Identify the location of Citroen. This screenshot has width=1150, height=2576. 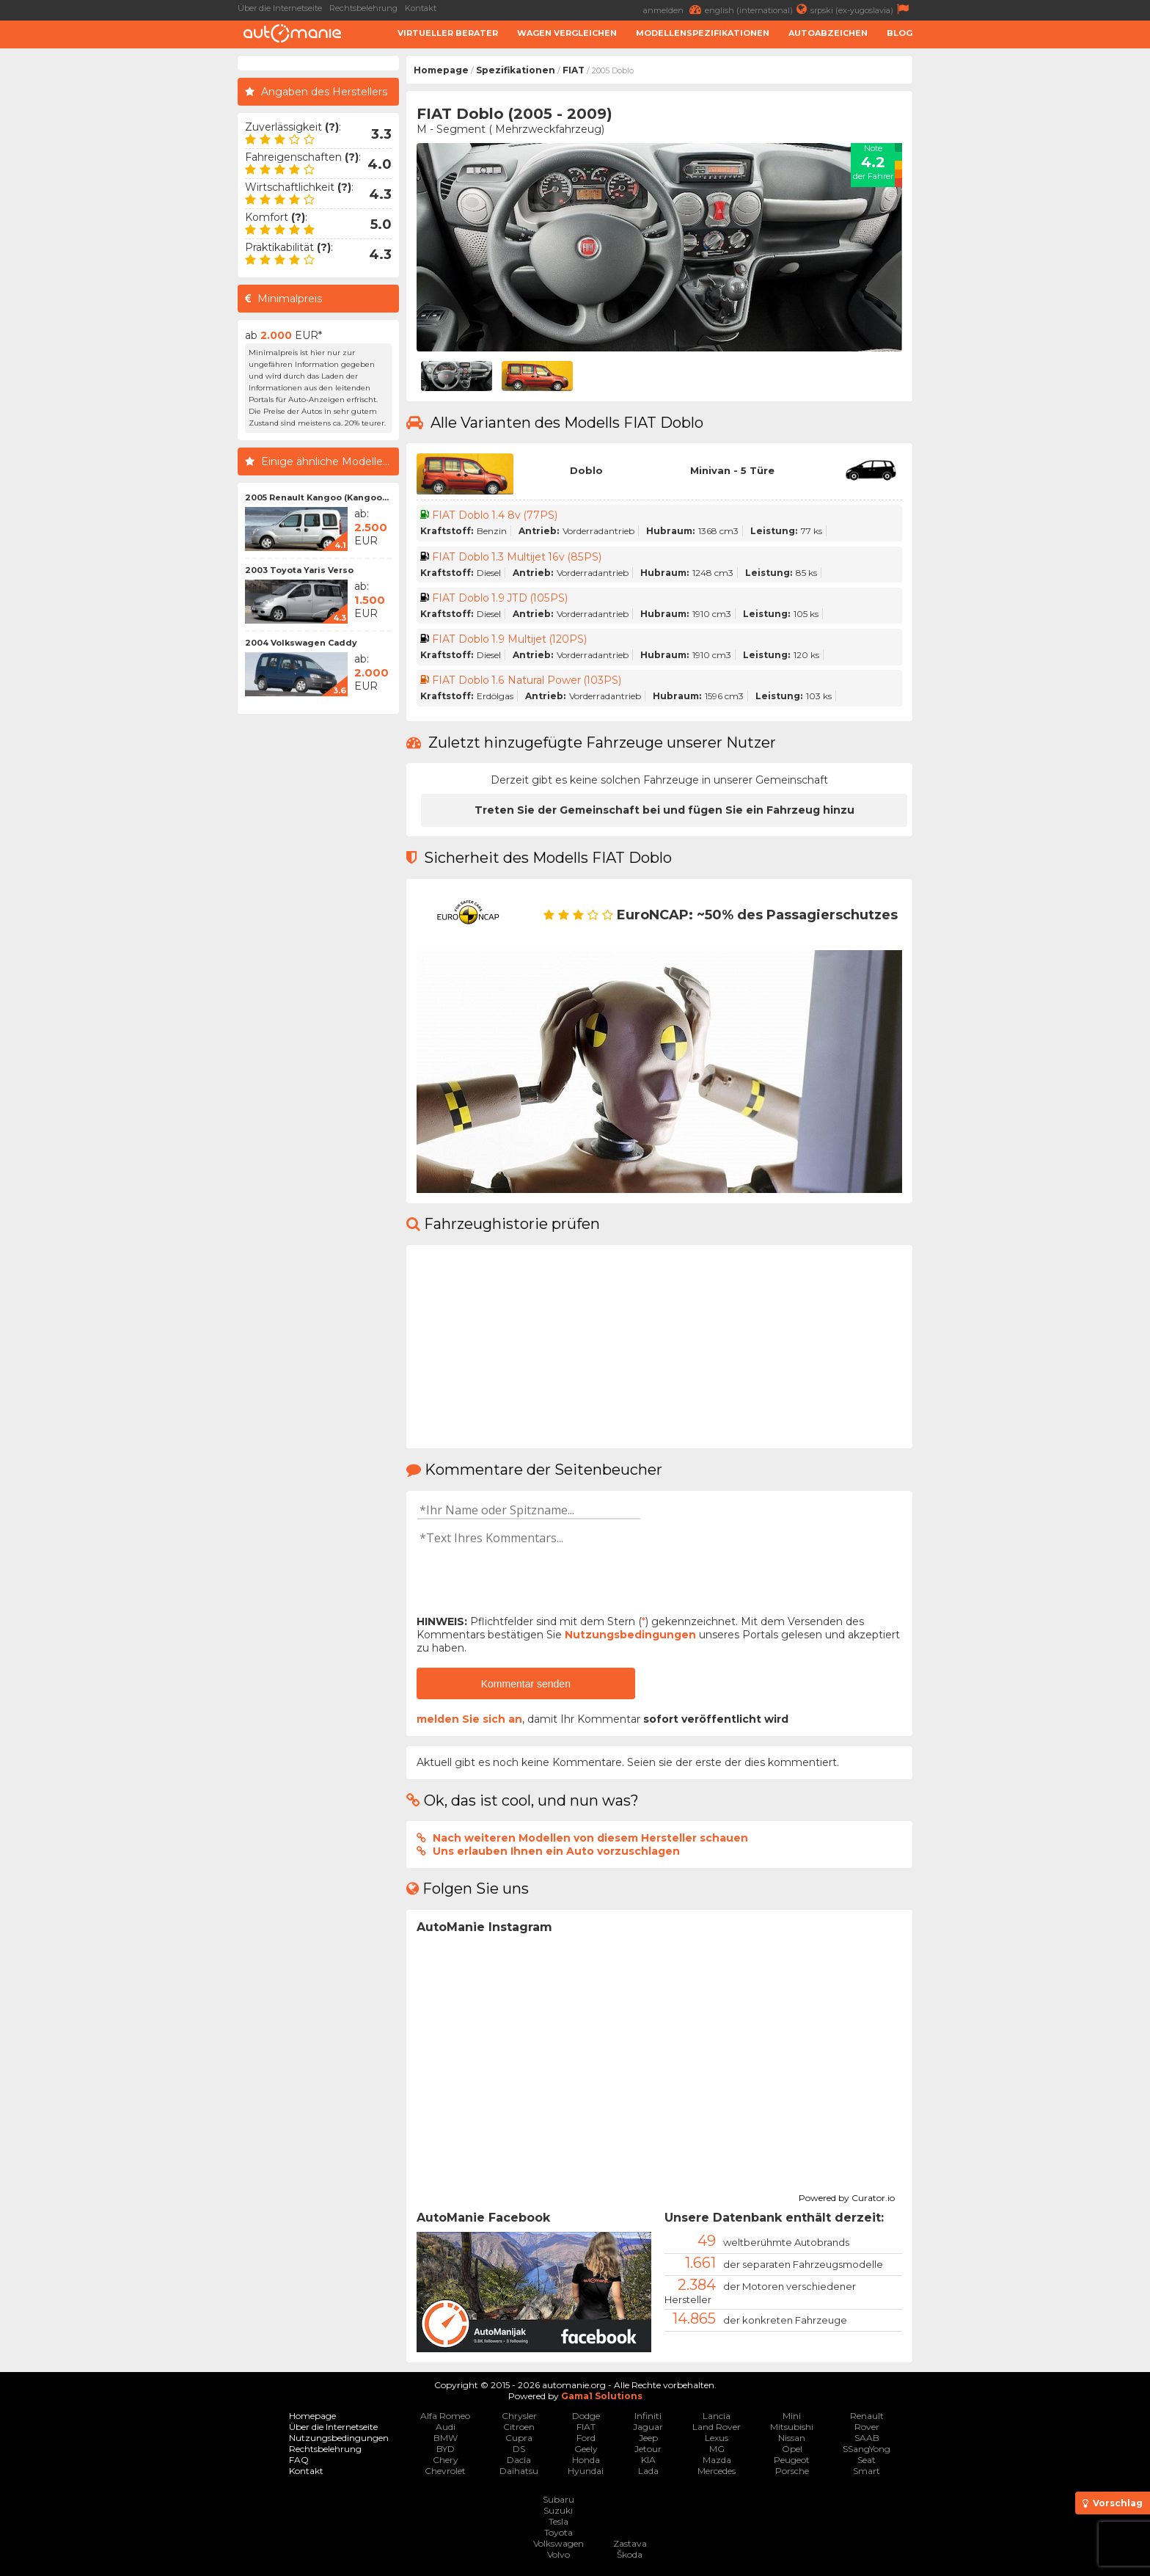
(519, 2426).